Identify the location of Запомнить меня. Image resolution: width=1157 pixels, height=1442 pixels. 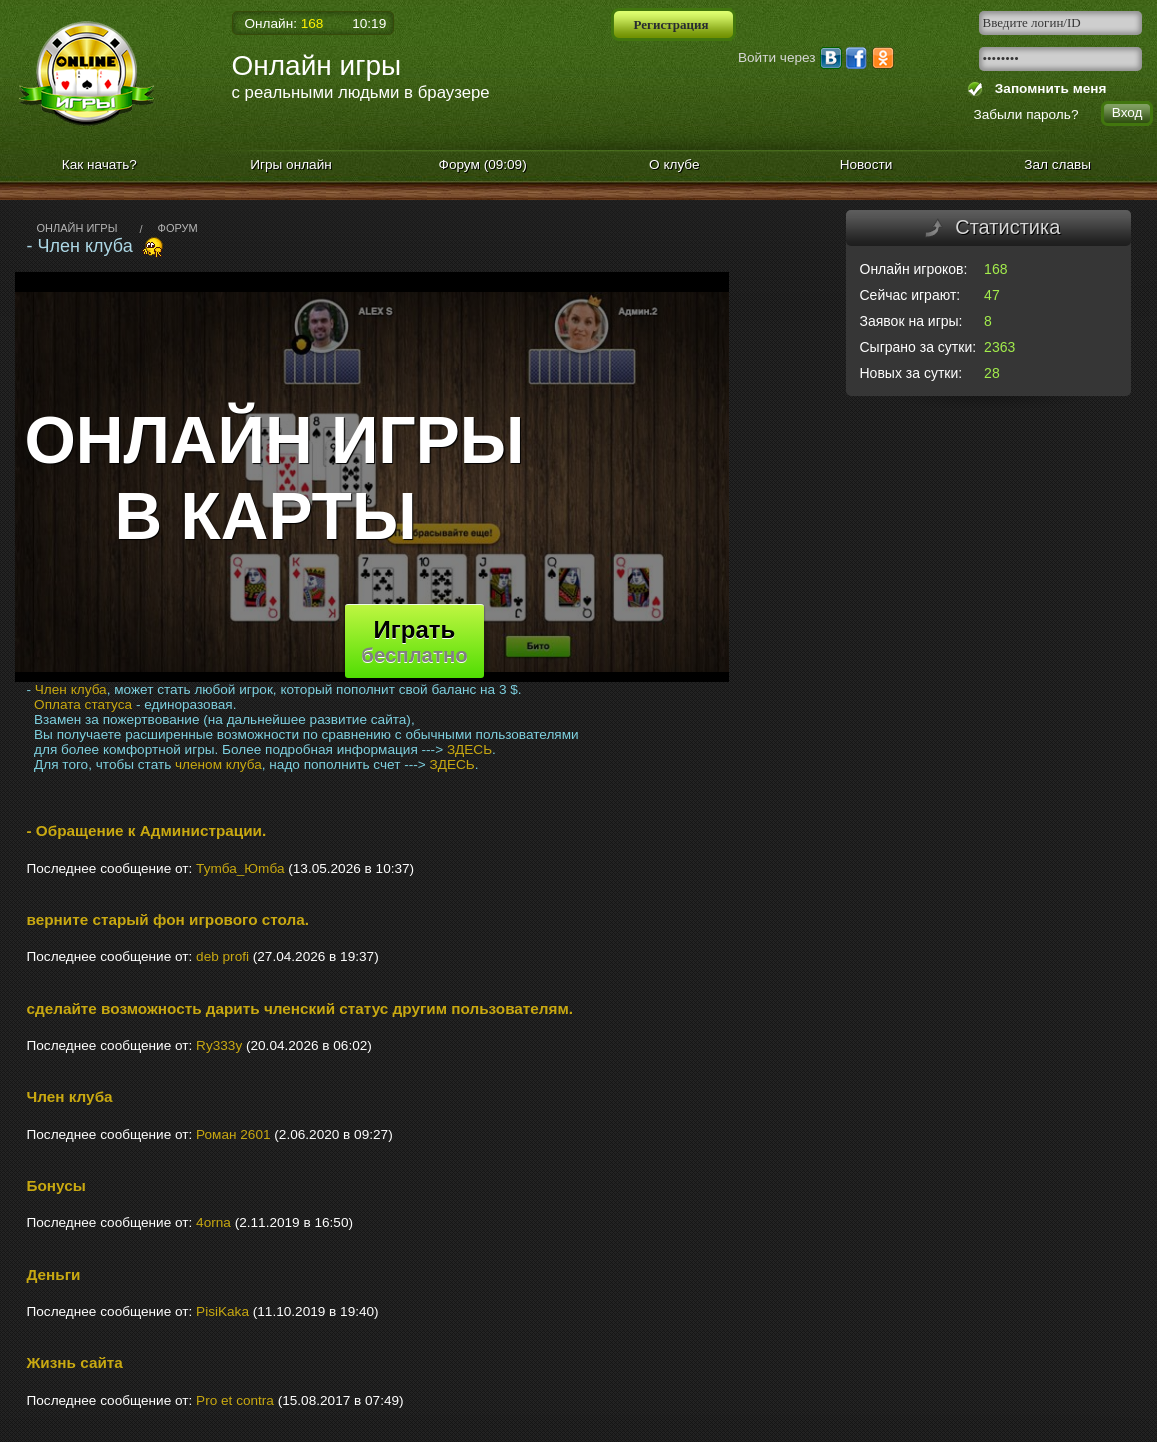
(1046, 88).